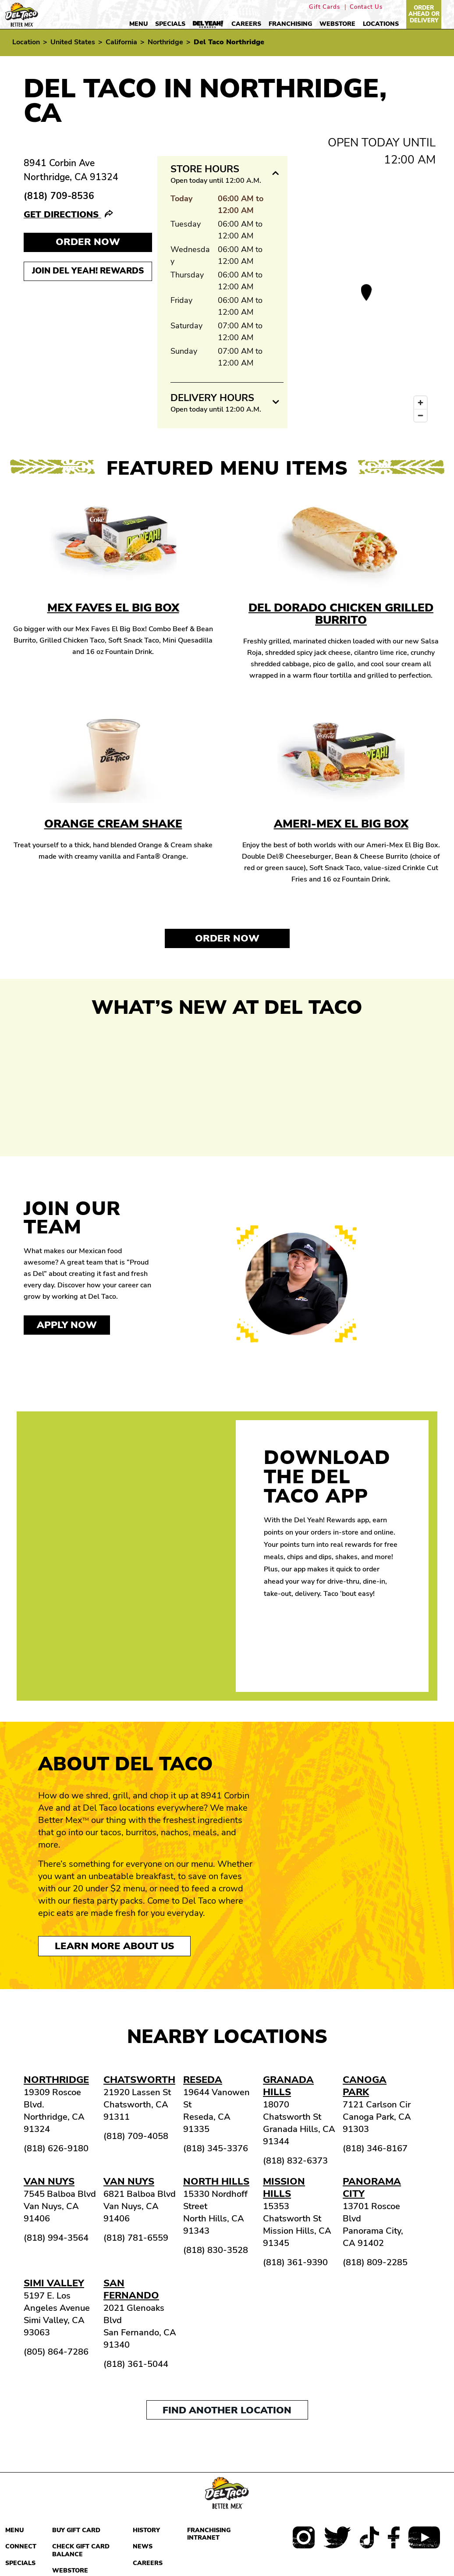 The width and height of the screenshot is (454, 2576). I want to click on Specials, so click(170, 24).